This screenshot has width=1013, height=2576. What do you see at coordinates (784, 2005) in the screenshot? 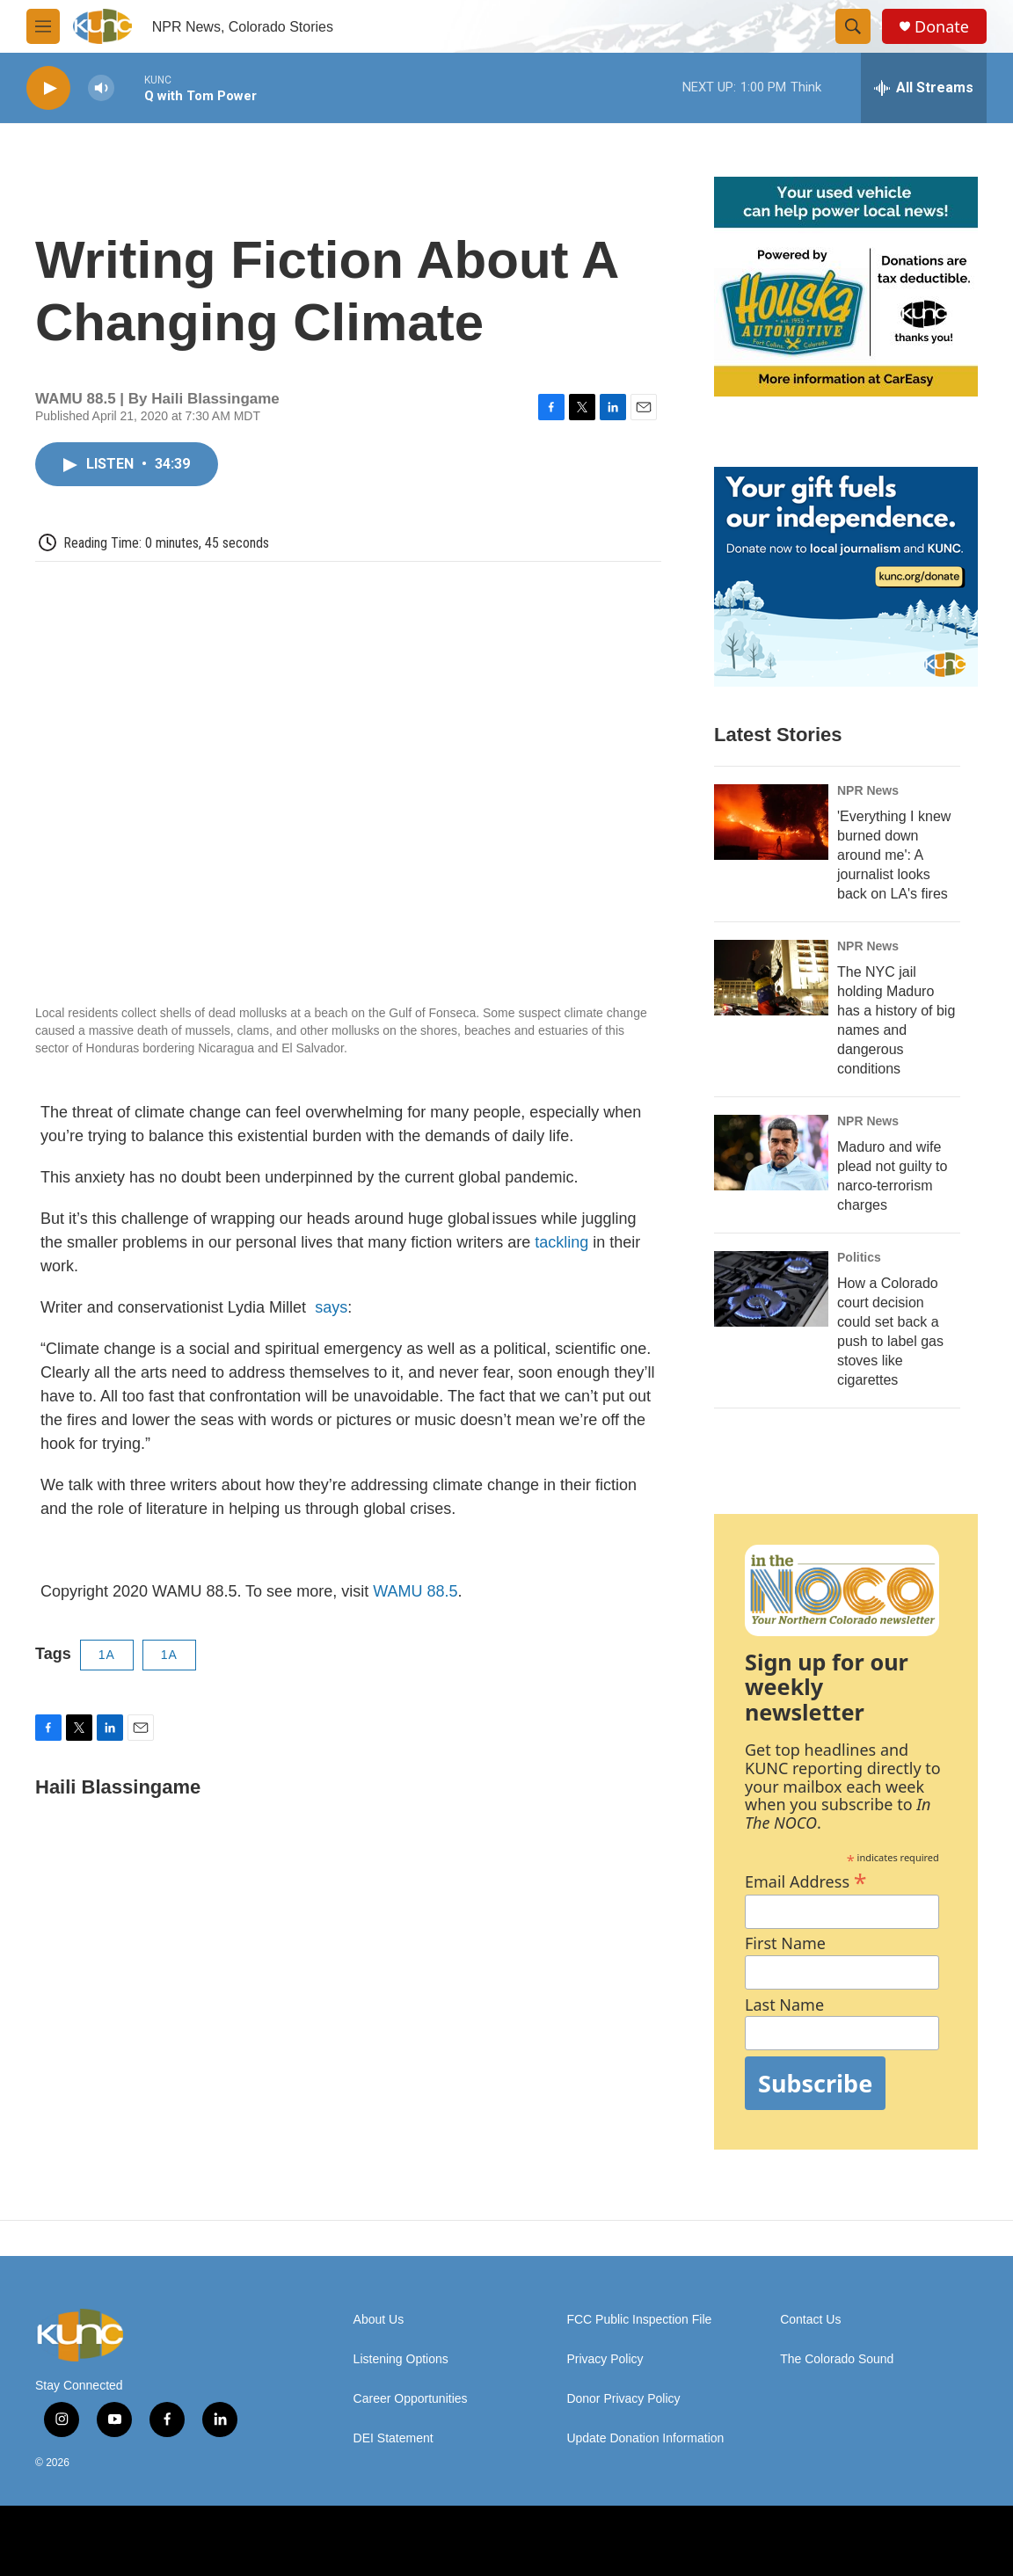
I see `Last Name` at bounding box center [784, 2005].